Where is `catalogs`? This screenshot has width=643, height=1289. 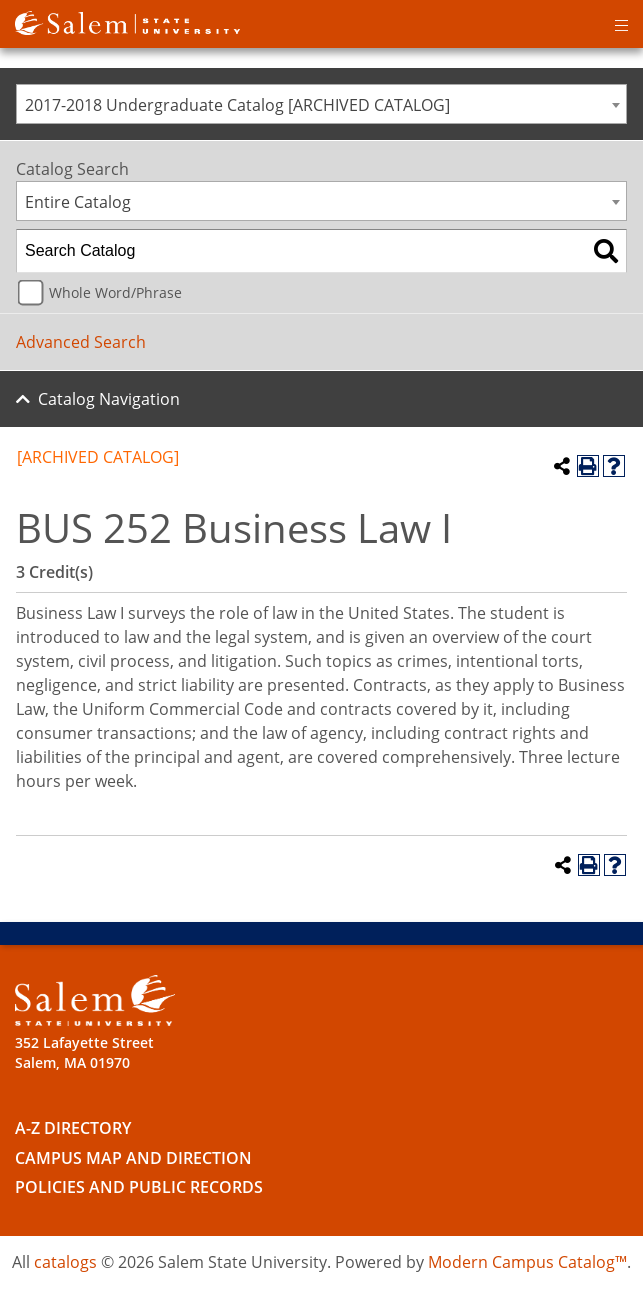
catalogs is located at coordinates (65, 1262).